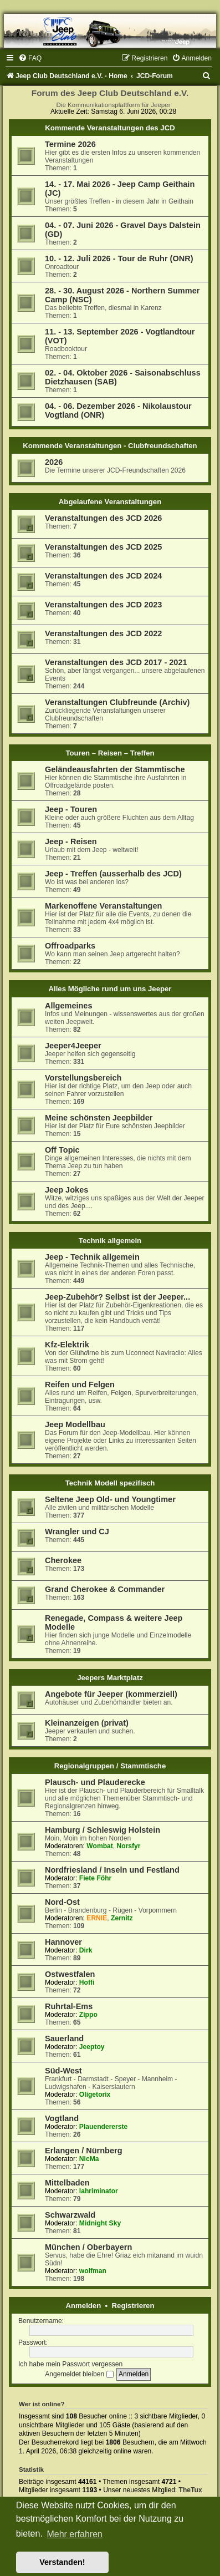 Image resolution: width=220 pixels, height=2576 pixels. Describe the element at coordinates (103, 905) in the screenshot. I see `Markenoffene Veranstaltungen` at that location.